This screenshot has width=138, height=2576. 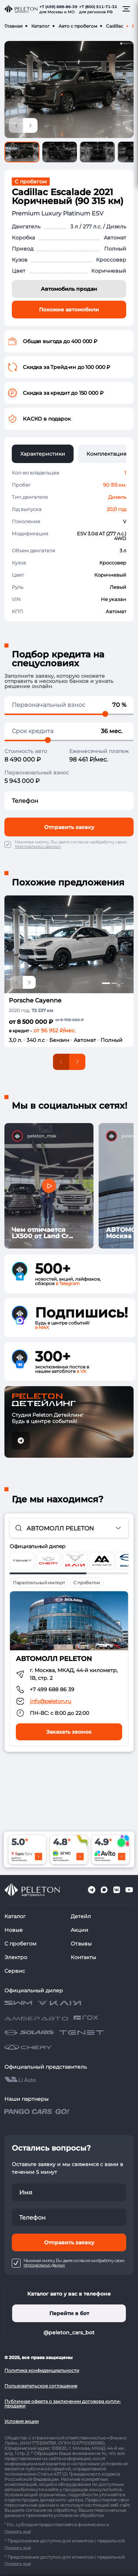 I want to click on в VK, so click(x=81, y=1371).